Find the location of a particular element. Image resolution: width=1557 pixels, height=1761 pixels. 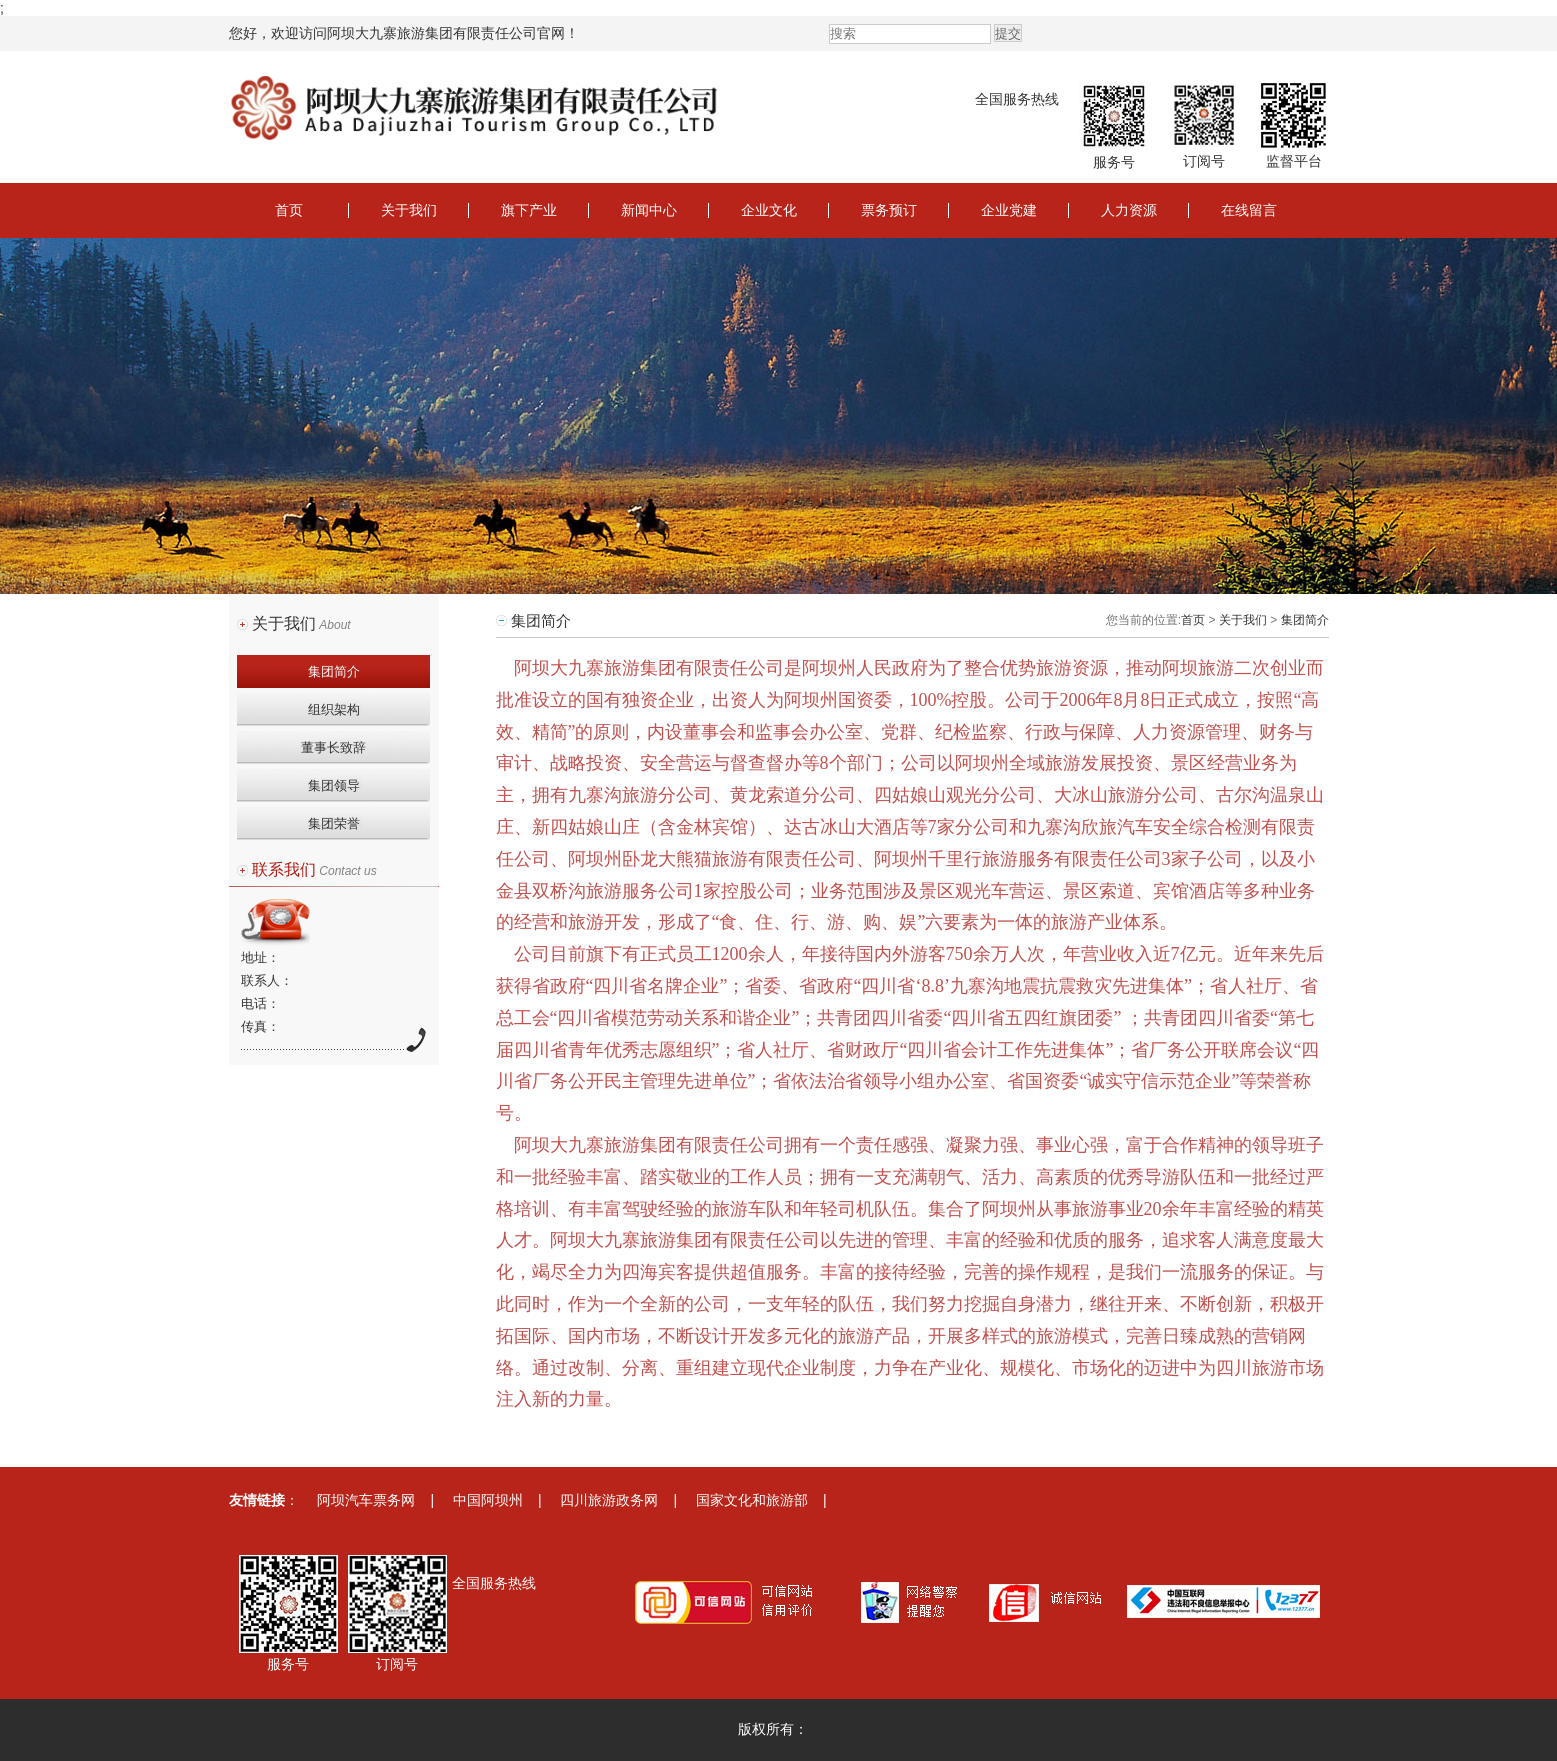

企业文化 is located at coordinates (769, 210).